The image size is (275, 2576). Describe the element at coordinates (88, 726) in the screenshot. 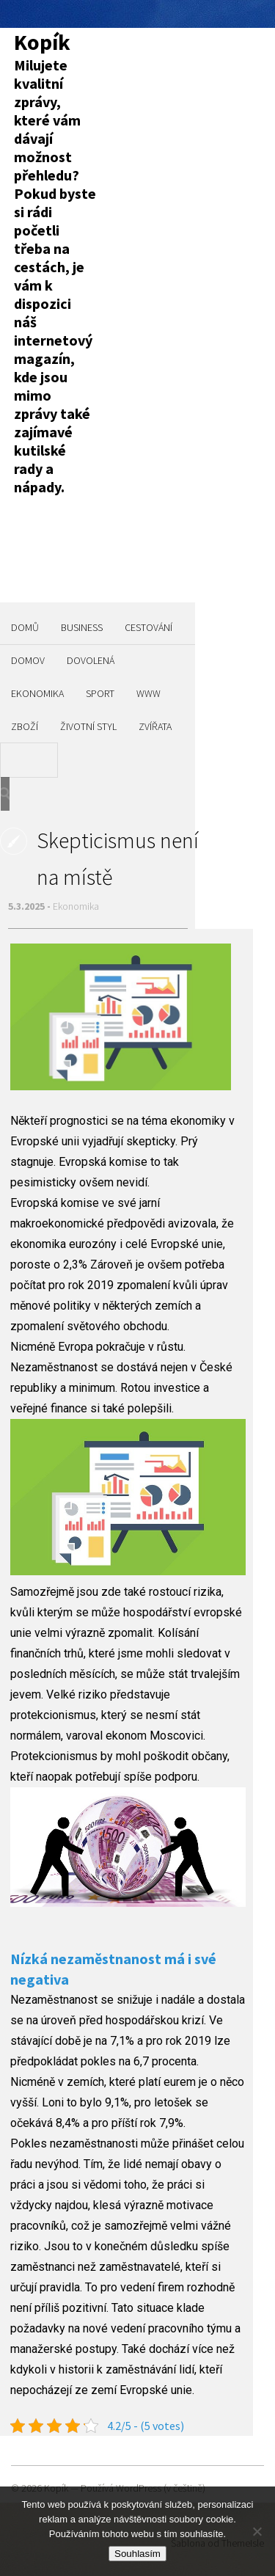

I see `Životní styl` at that location.